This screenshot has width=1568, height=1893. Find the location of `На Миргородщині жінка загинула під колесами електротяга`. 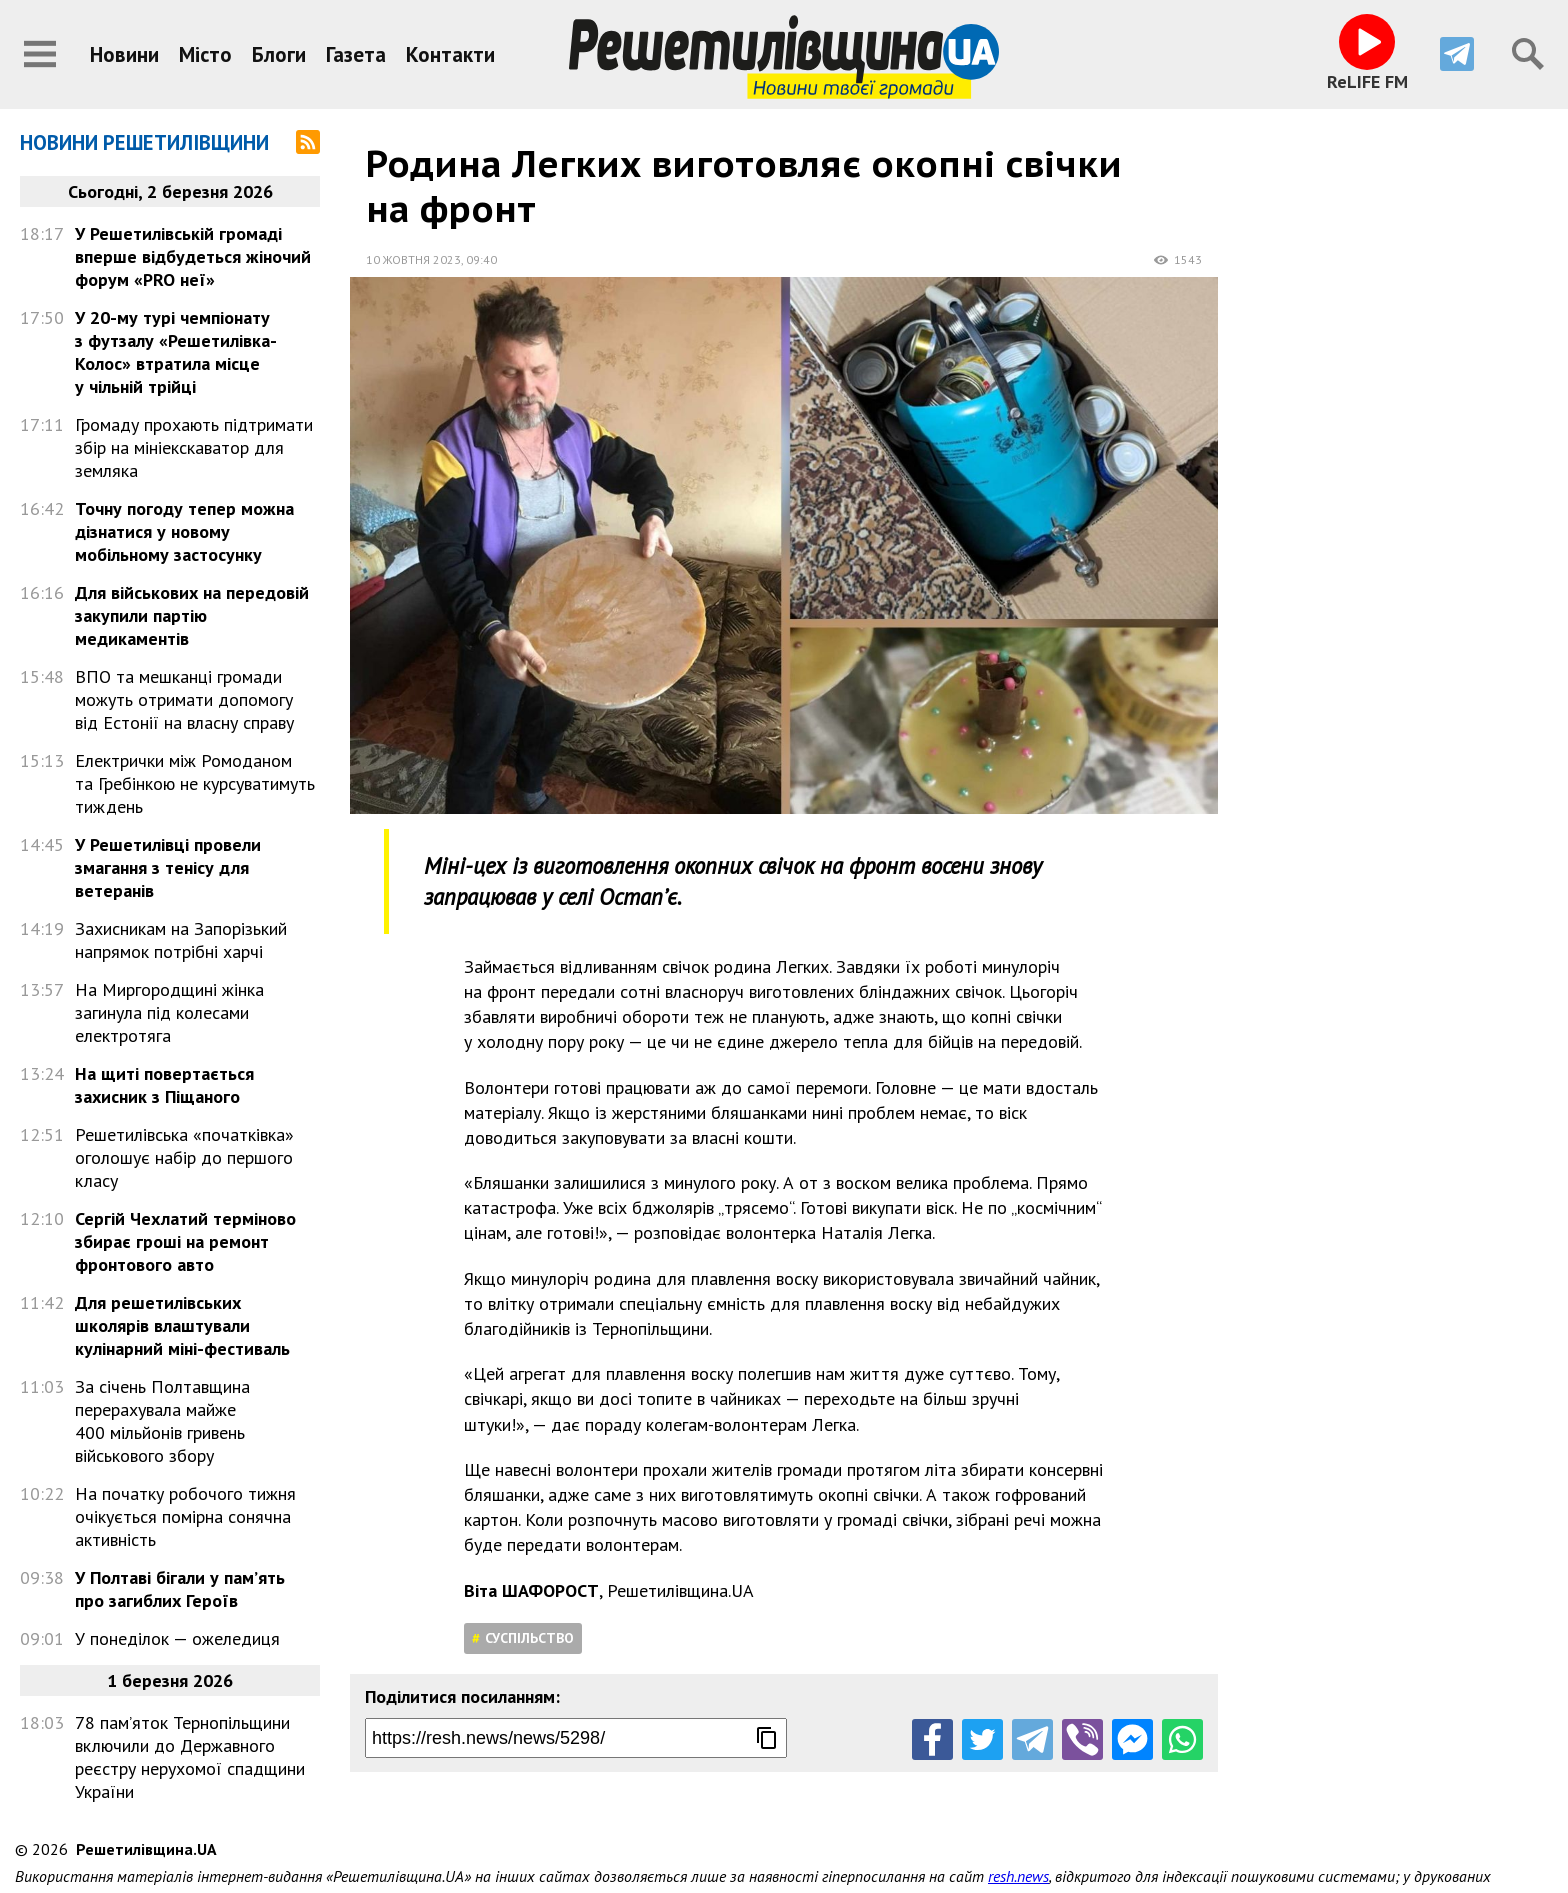

На Миргородщині жінка загинула під колесами електротяга is located at coordinates (169, 1012).